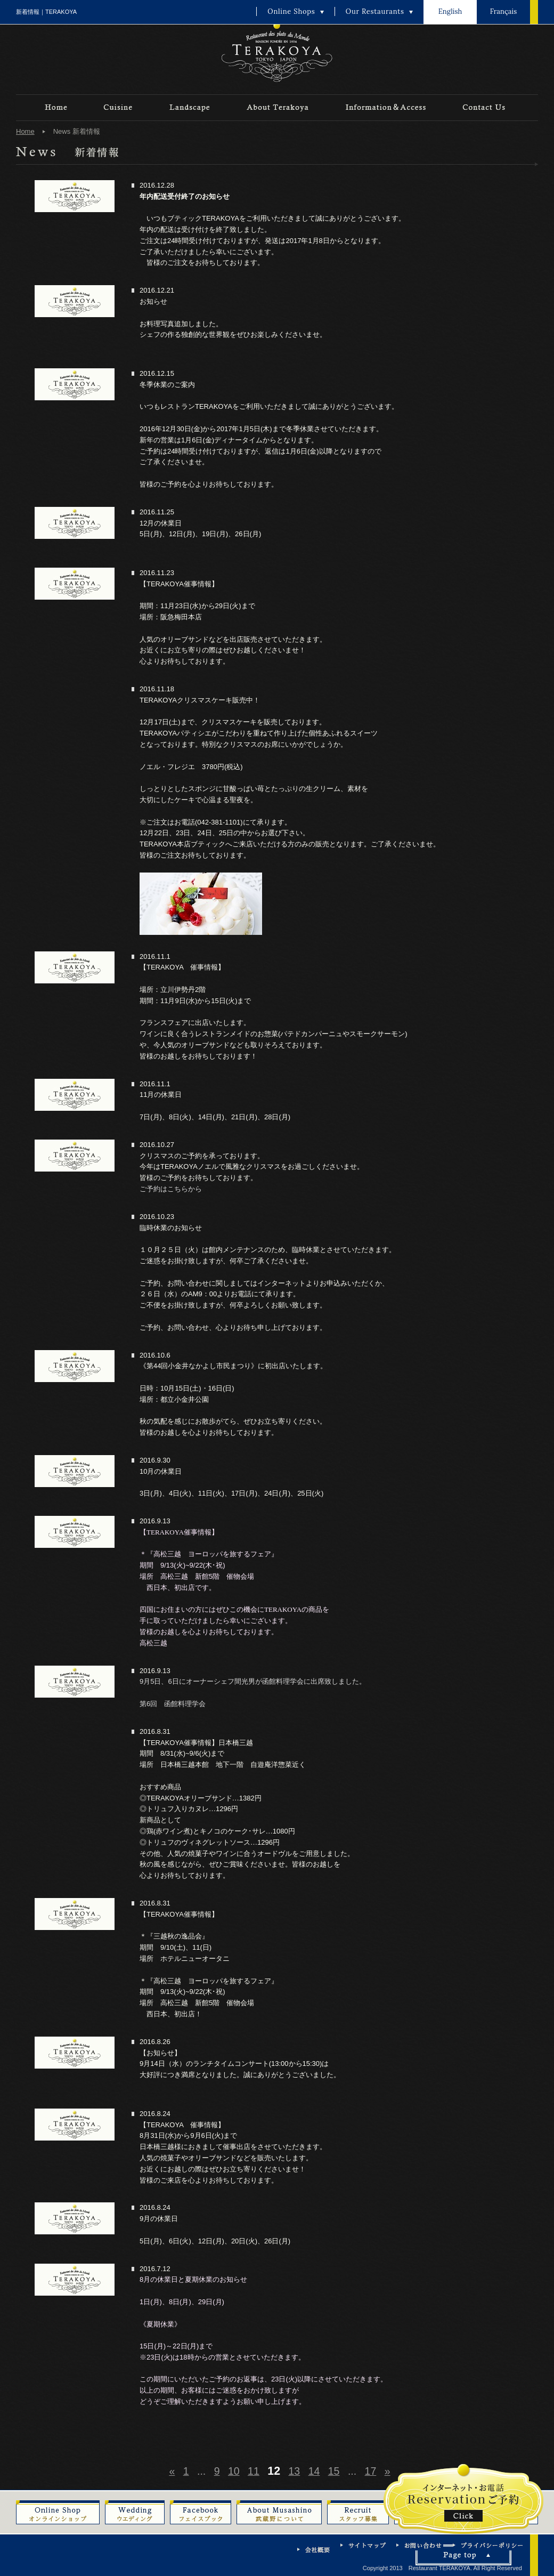 This screenshot has height=2576, width=554. Describe the element at coordinates (234, 2471) in the screenshot. I see `10` at that location.